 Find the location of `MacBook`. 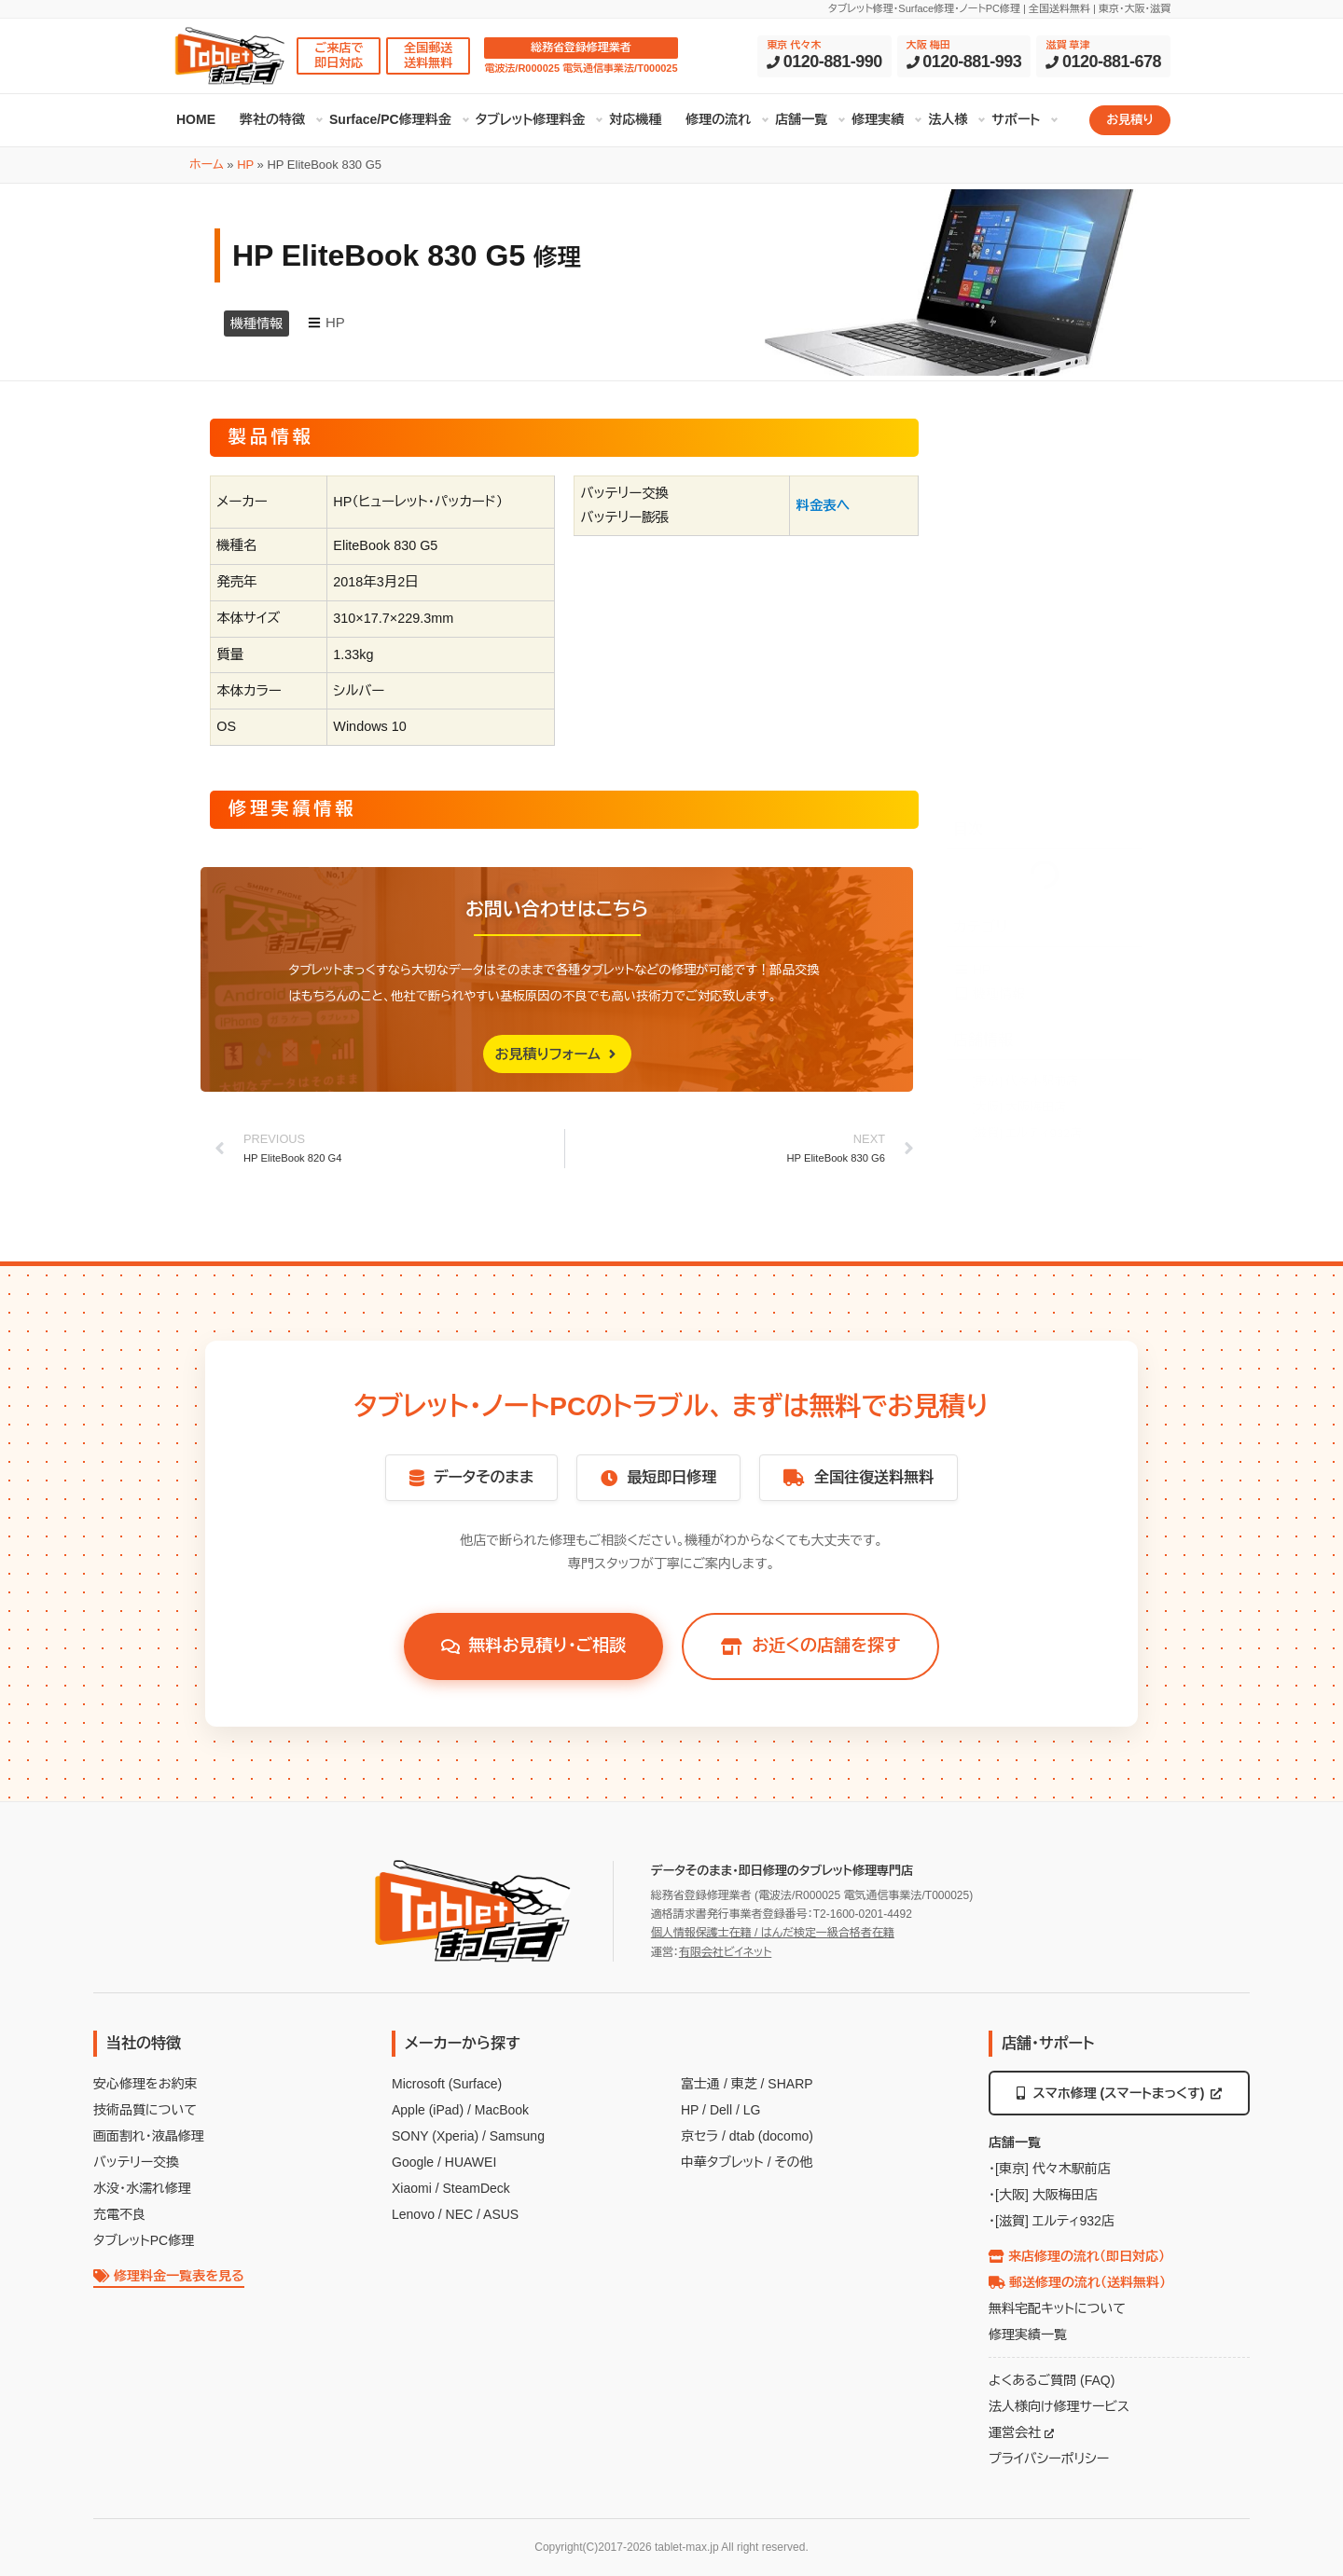

MacBook is located at coordinates (502, 2109).